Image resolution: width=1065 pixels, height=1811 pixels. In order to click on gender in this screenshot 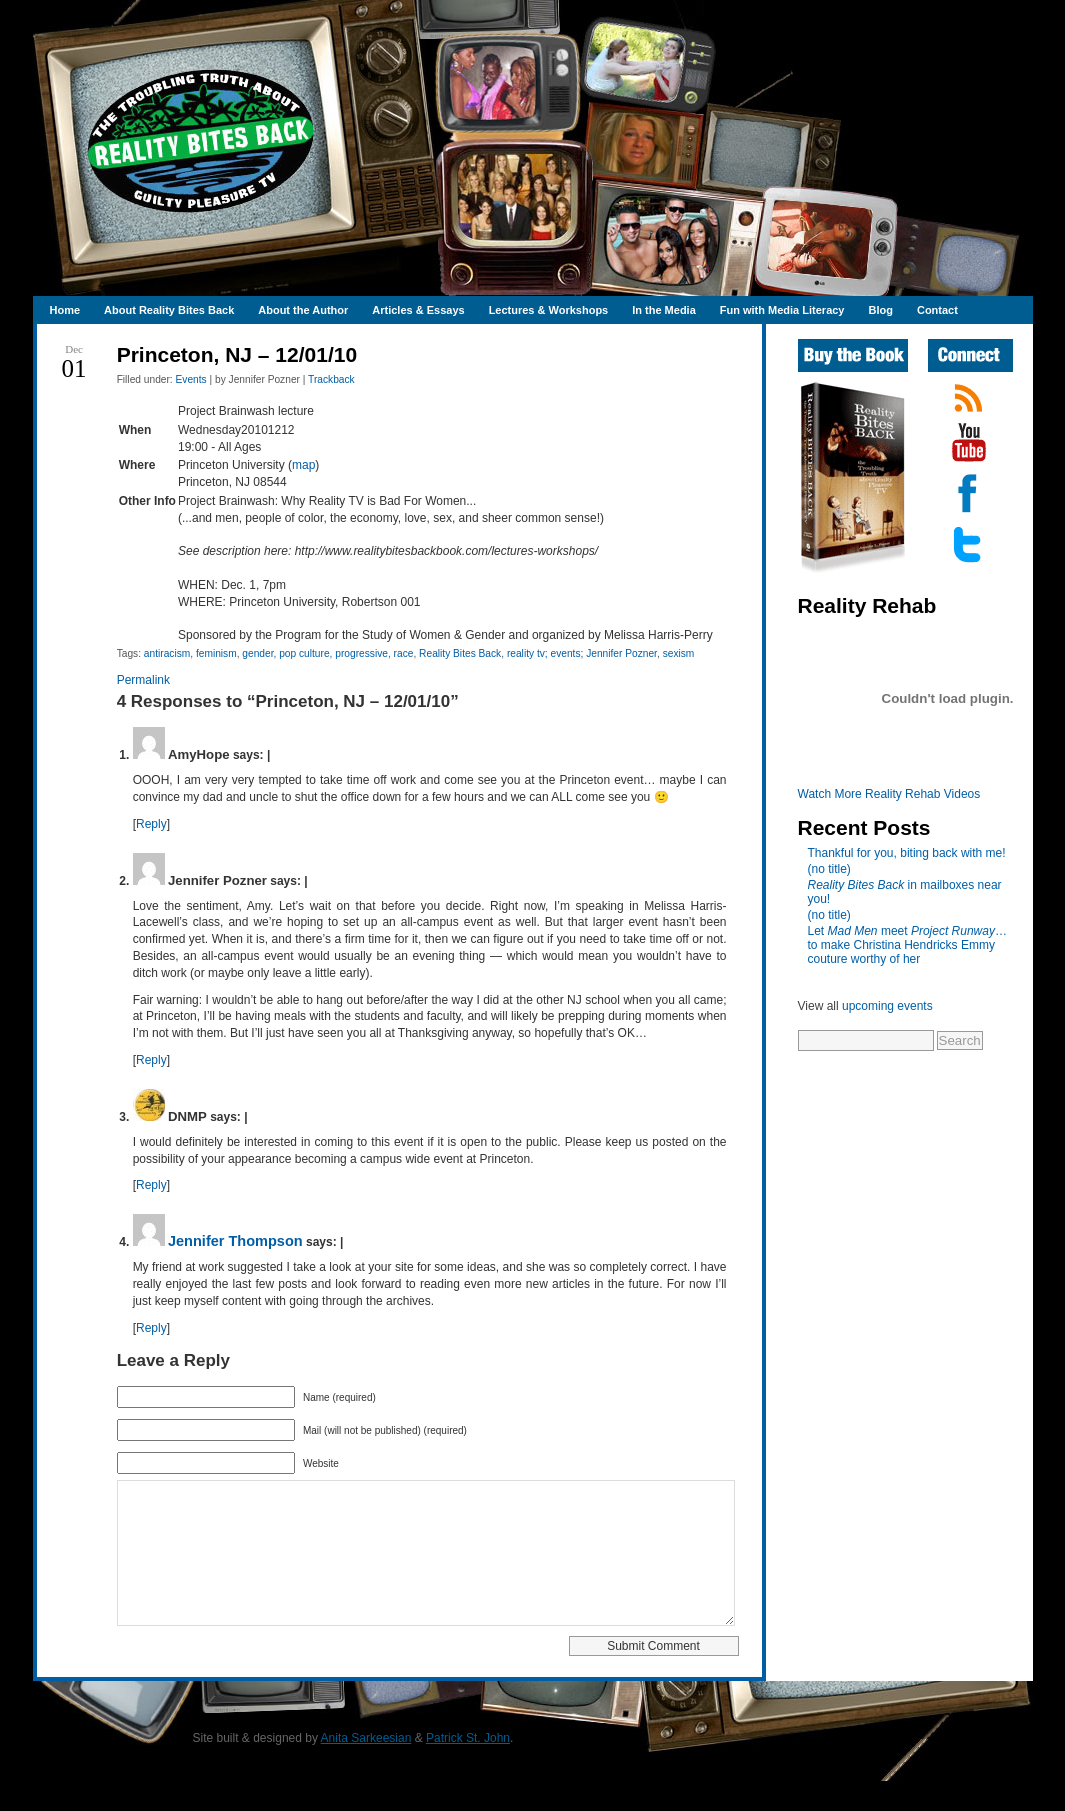, I will do `click(257, 653)`.